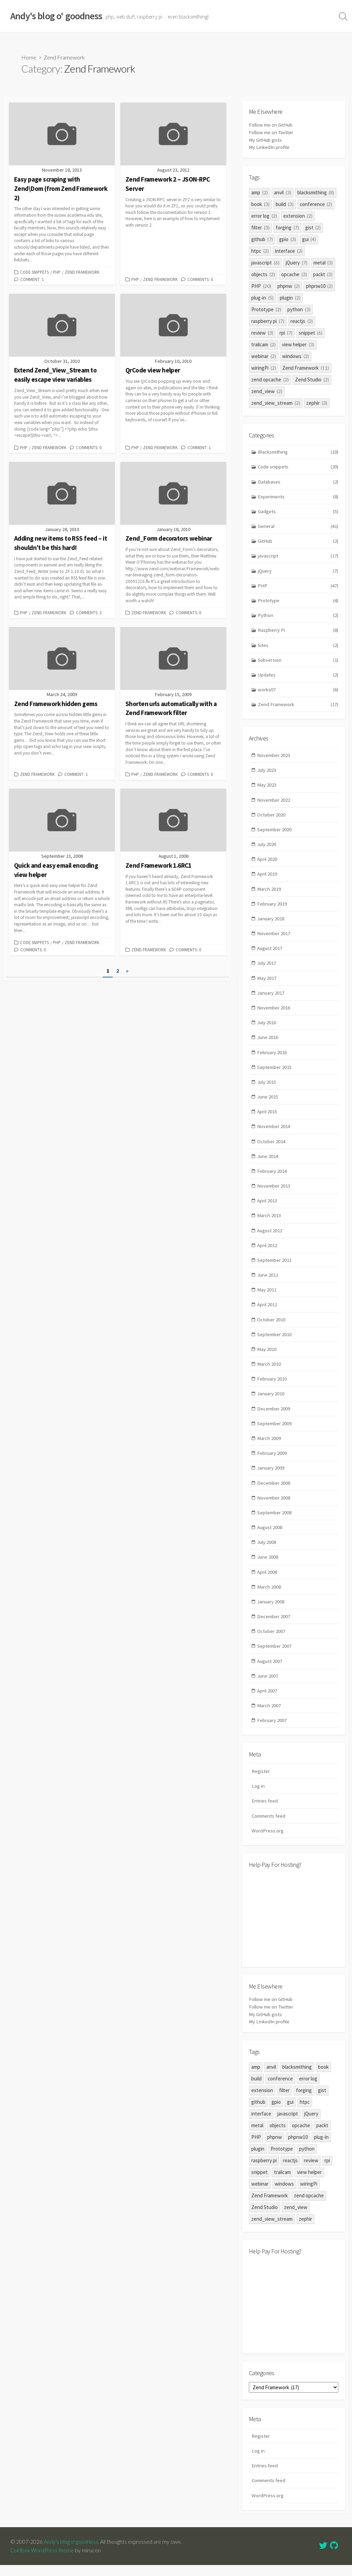 The width and height of the screenshot is (352, 2576). What do you see at coordinates (273, 802) in the screenshot?
I see `November 2022` at bounding box center [273, 802].